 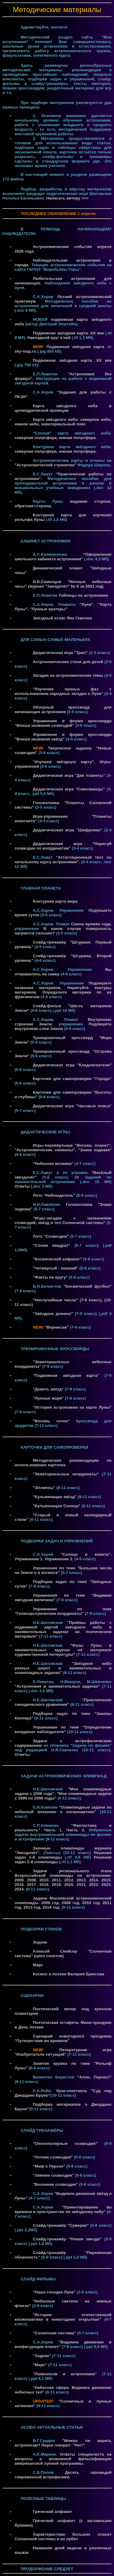 What do you see at coordinates (63, 584) in the screenshot?
I see `И.В.Семенцов "Ночные небесные часы" (журнал "Звездочёт" № 6 за 2001 год)` at bounding box center [63, 584].